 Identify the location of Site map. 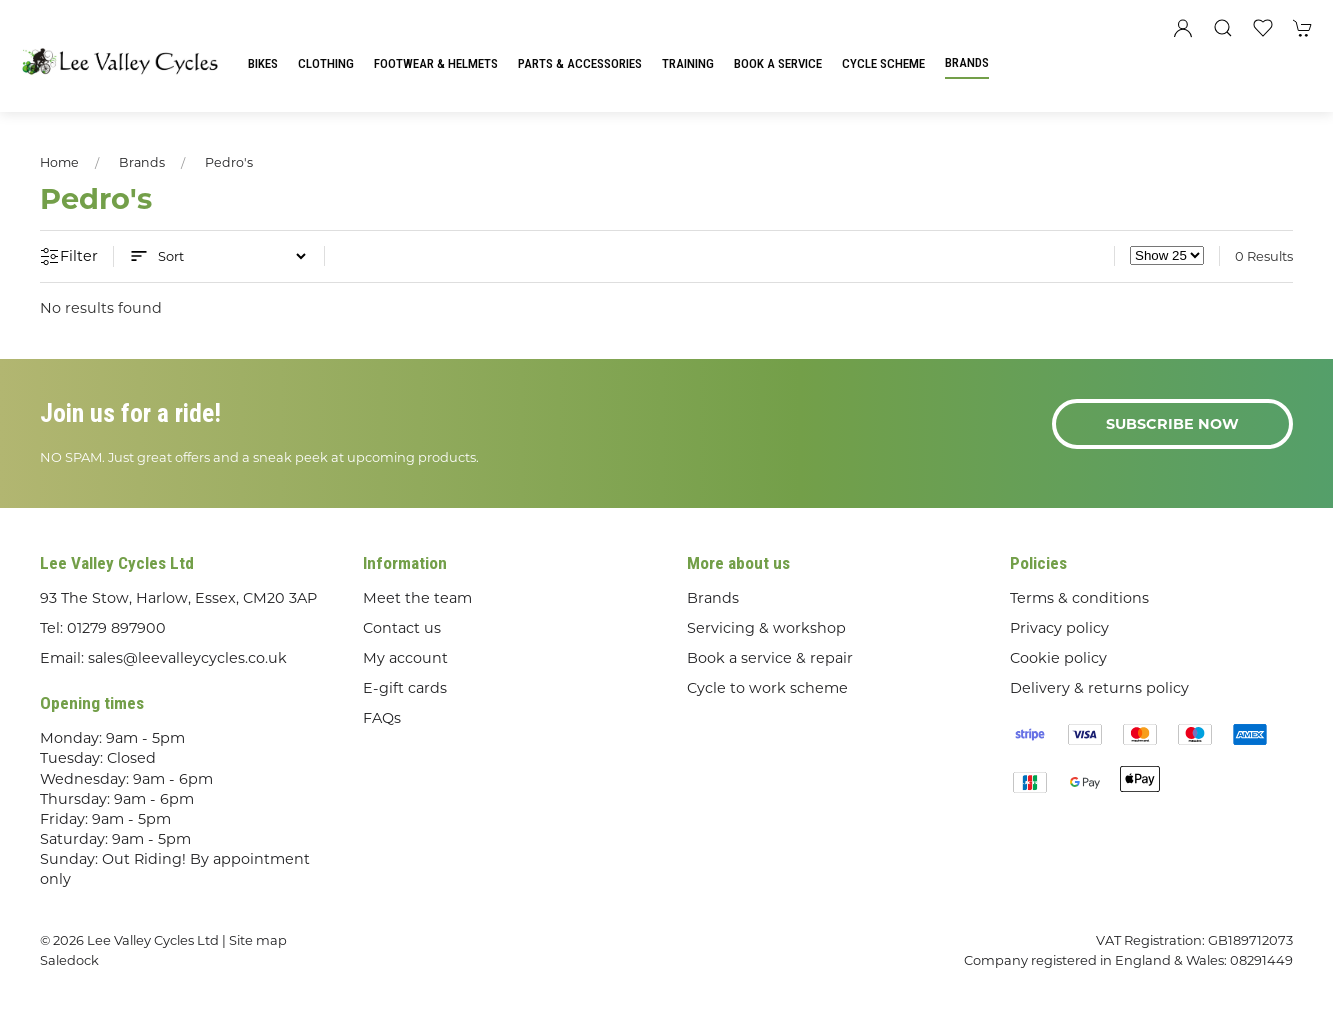
(258, 940).